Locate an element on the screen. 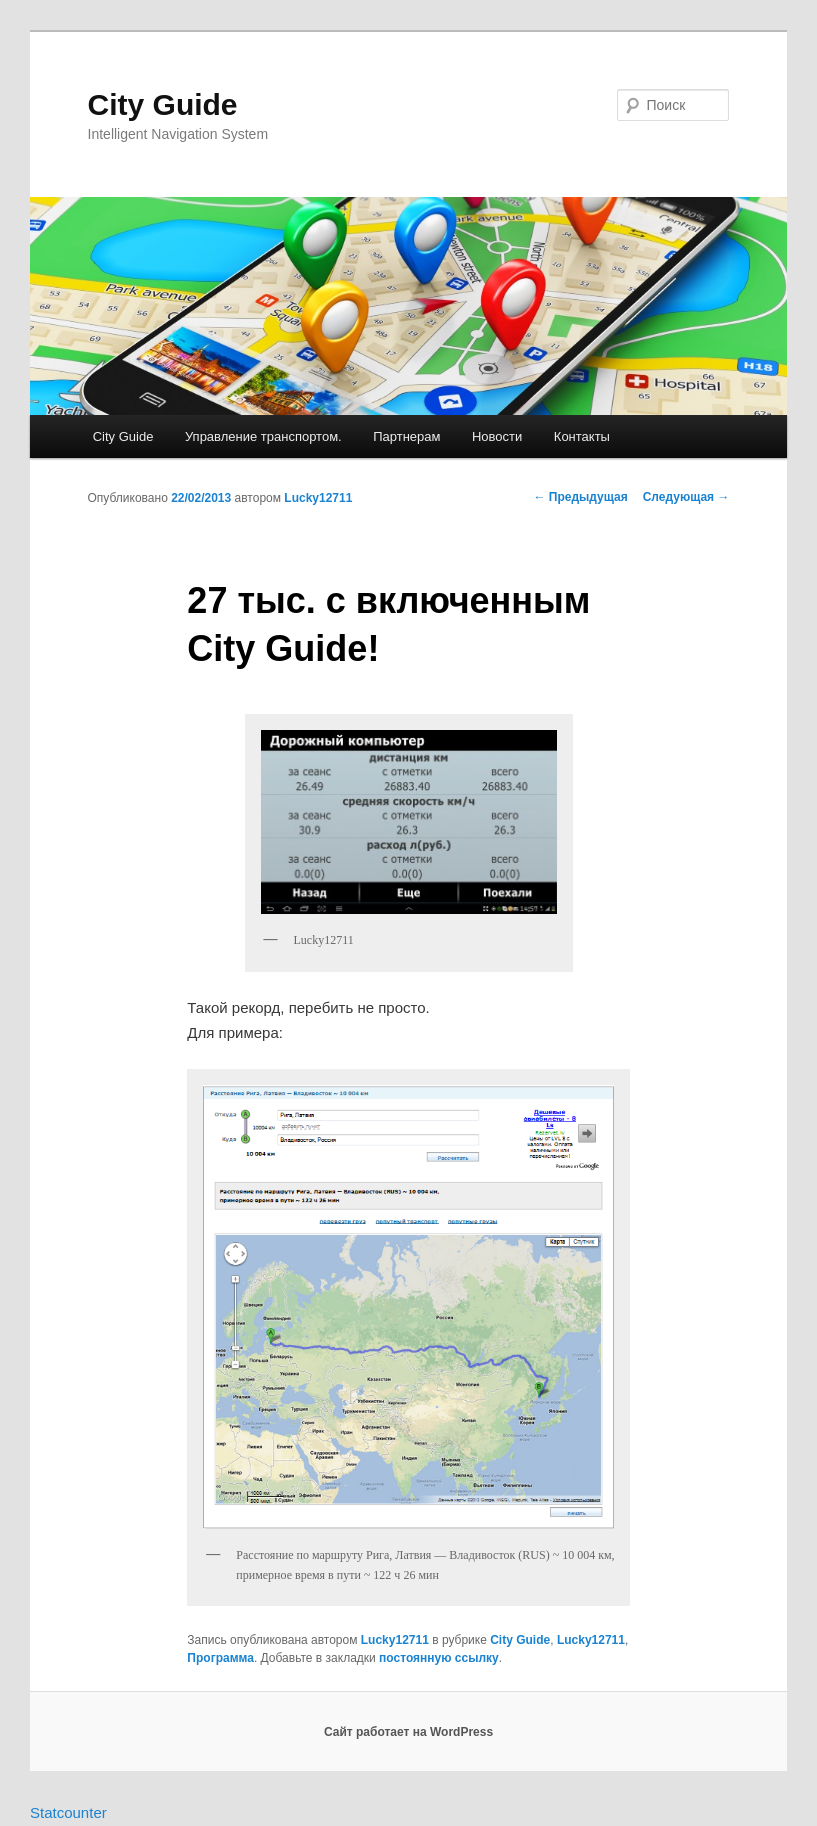 This screenshot has width=817, height=1826. Statcounter is located at coordinates (68, 1812).